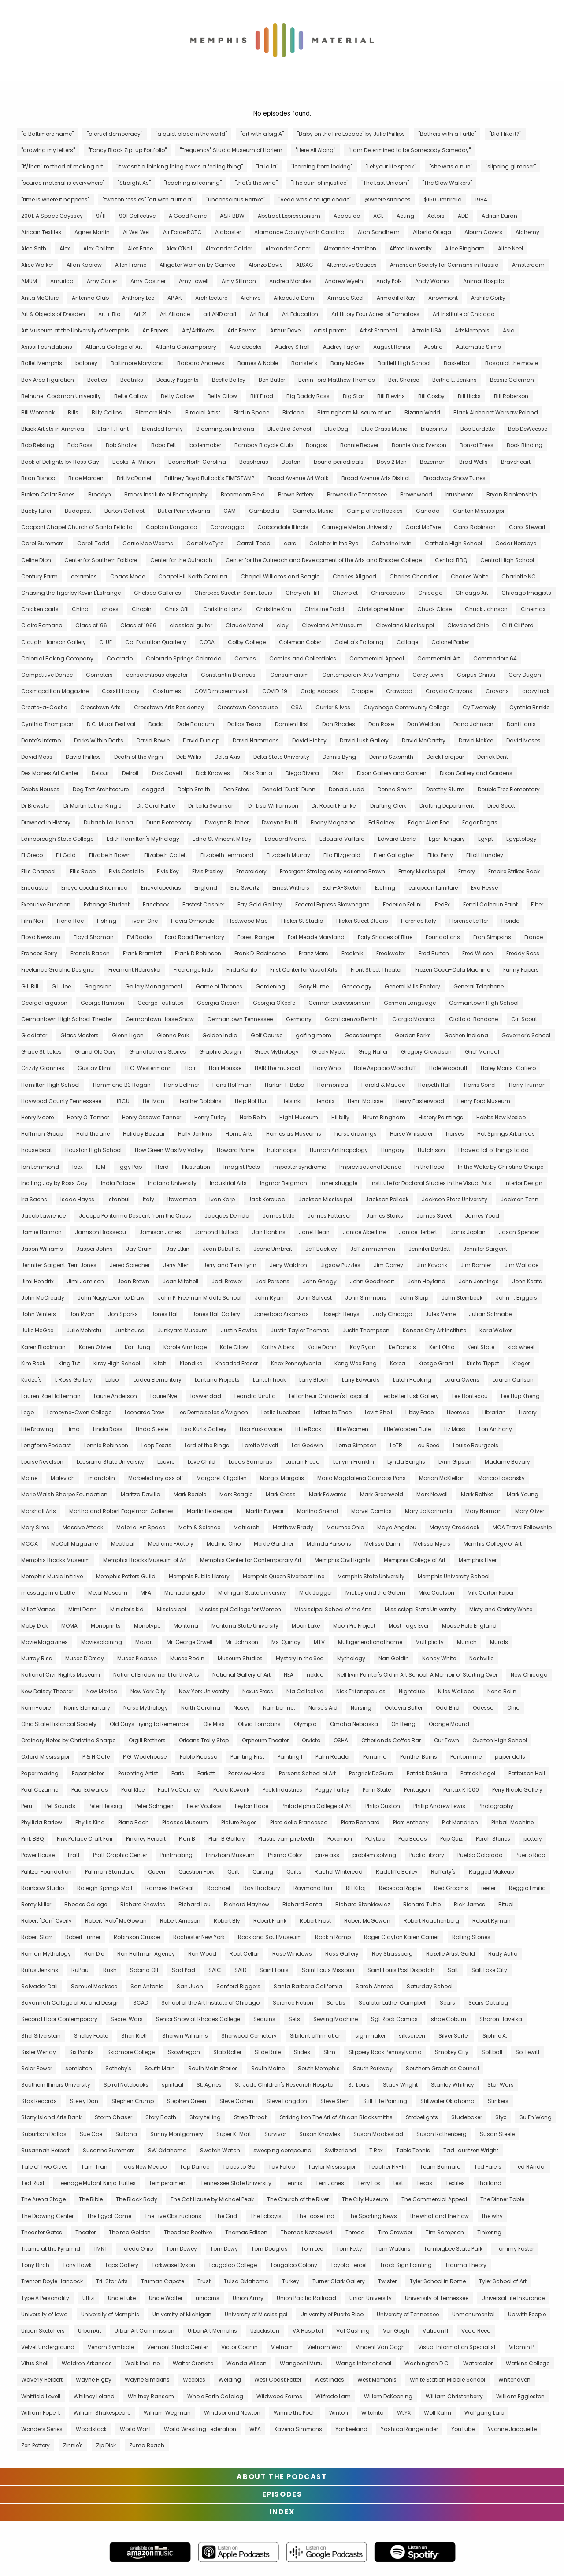  Describe the element at coordinates (227, 822) in the screenshot. I see `Dwayne Butcher` at that location.